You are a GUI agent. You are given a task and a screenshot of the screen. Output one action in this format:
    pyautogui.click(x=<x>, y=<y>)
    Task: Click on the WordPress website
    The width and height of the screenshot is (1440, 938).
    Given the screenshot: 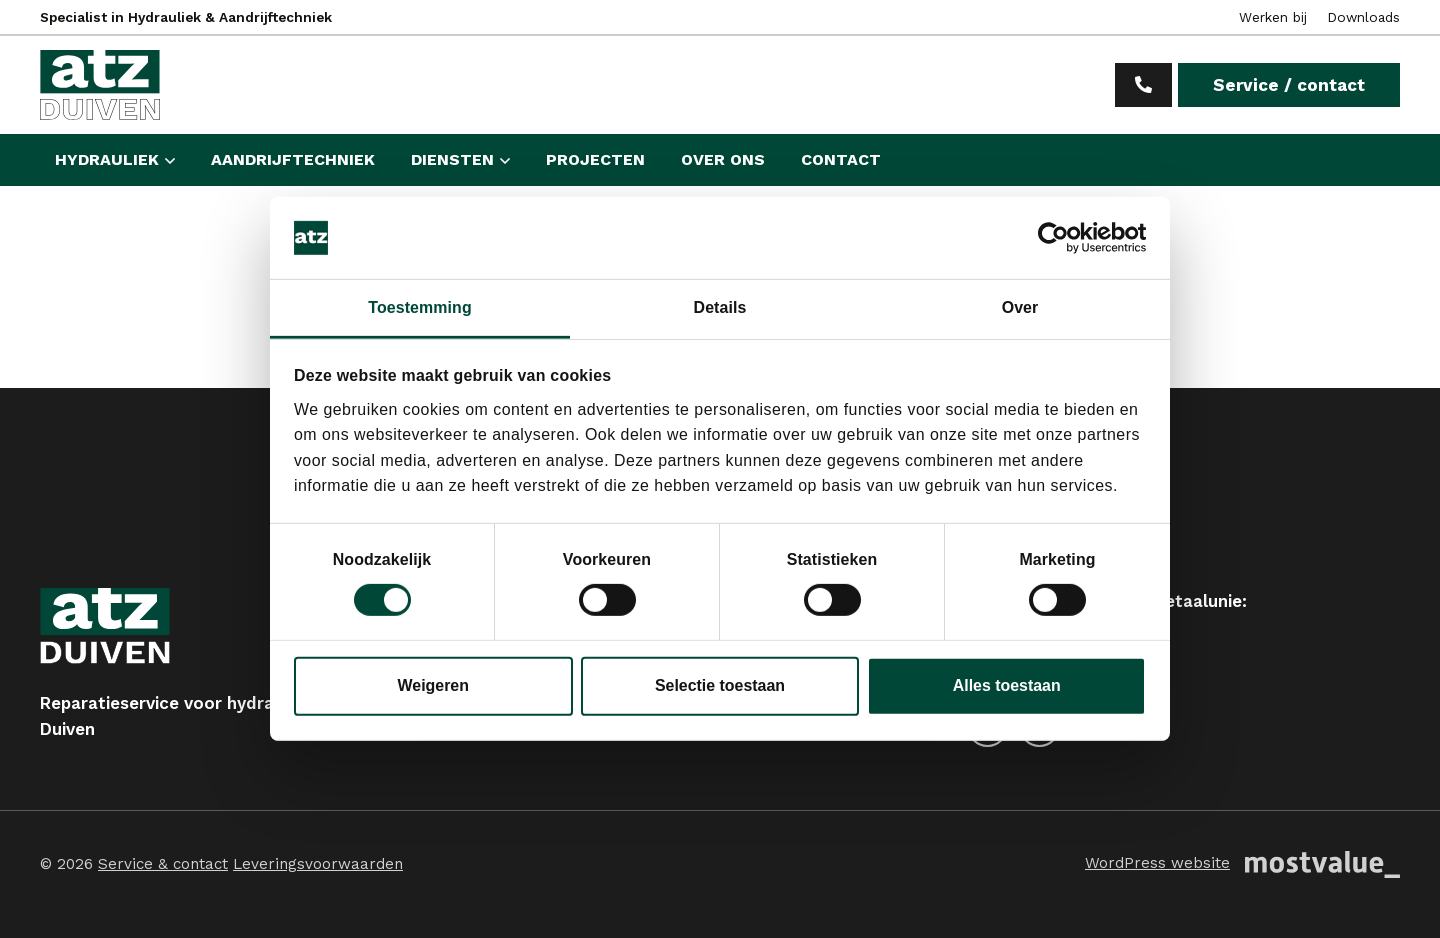 What is the action you would take?
    pyautogui.click(x=1157, y=863)
    